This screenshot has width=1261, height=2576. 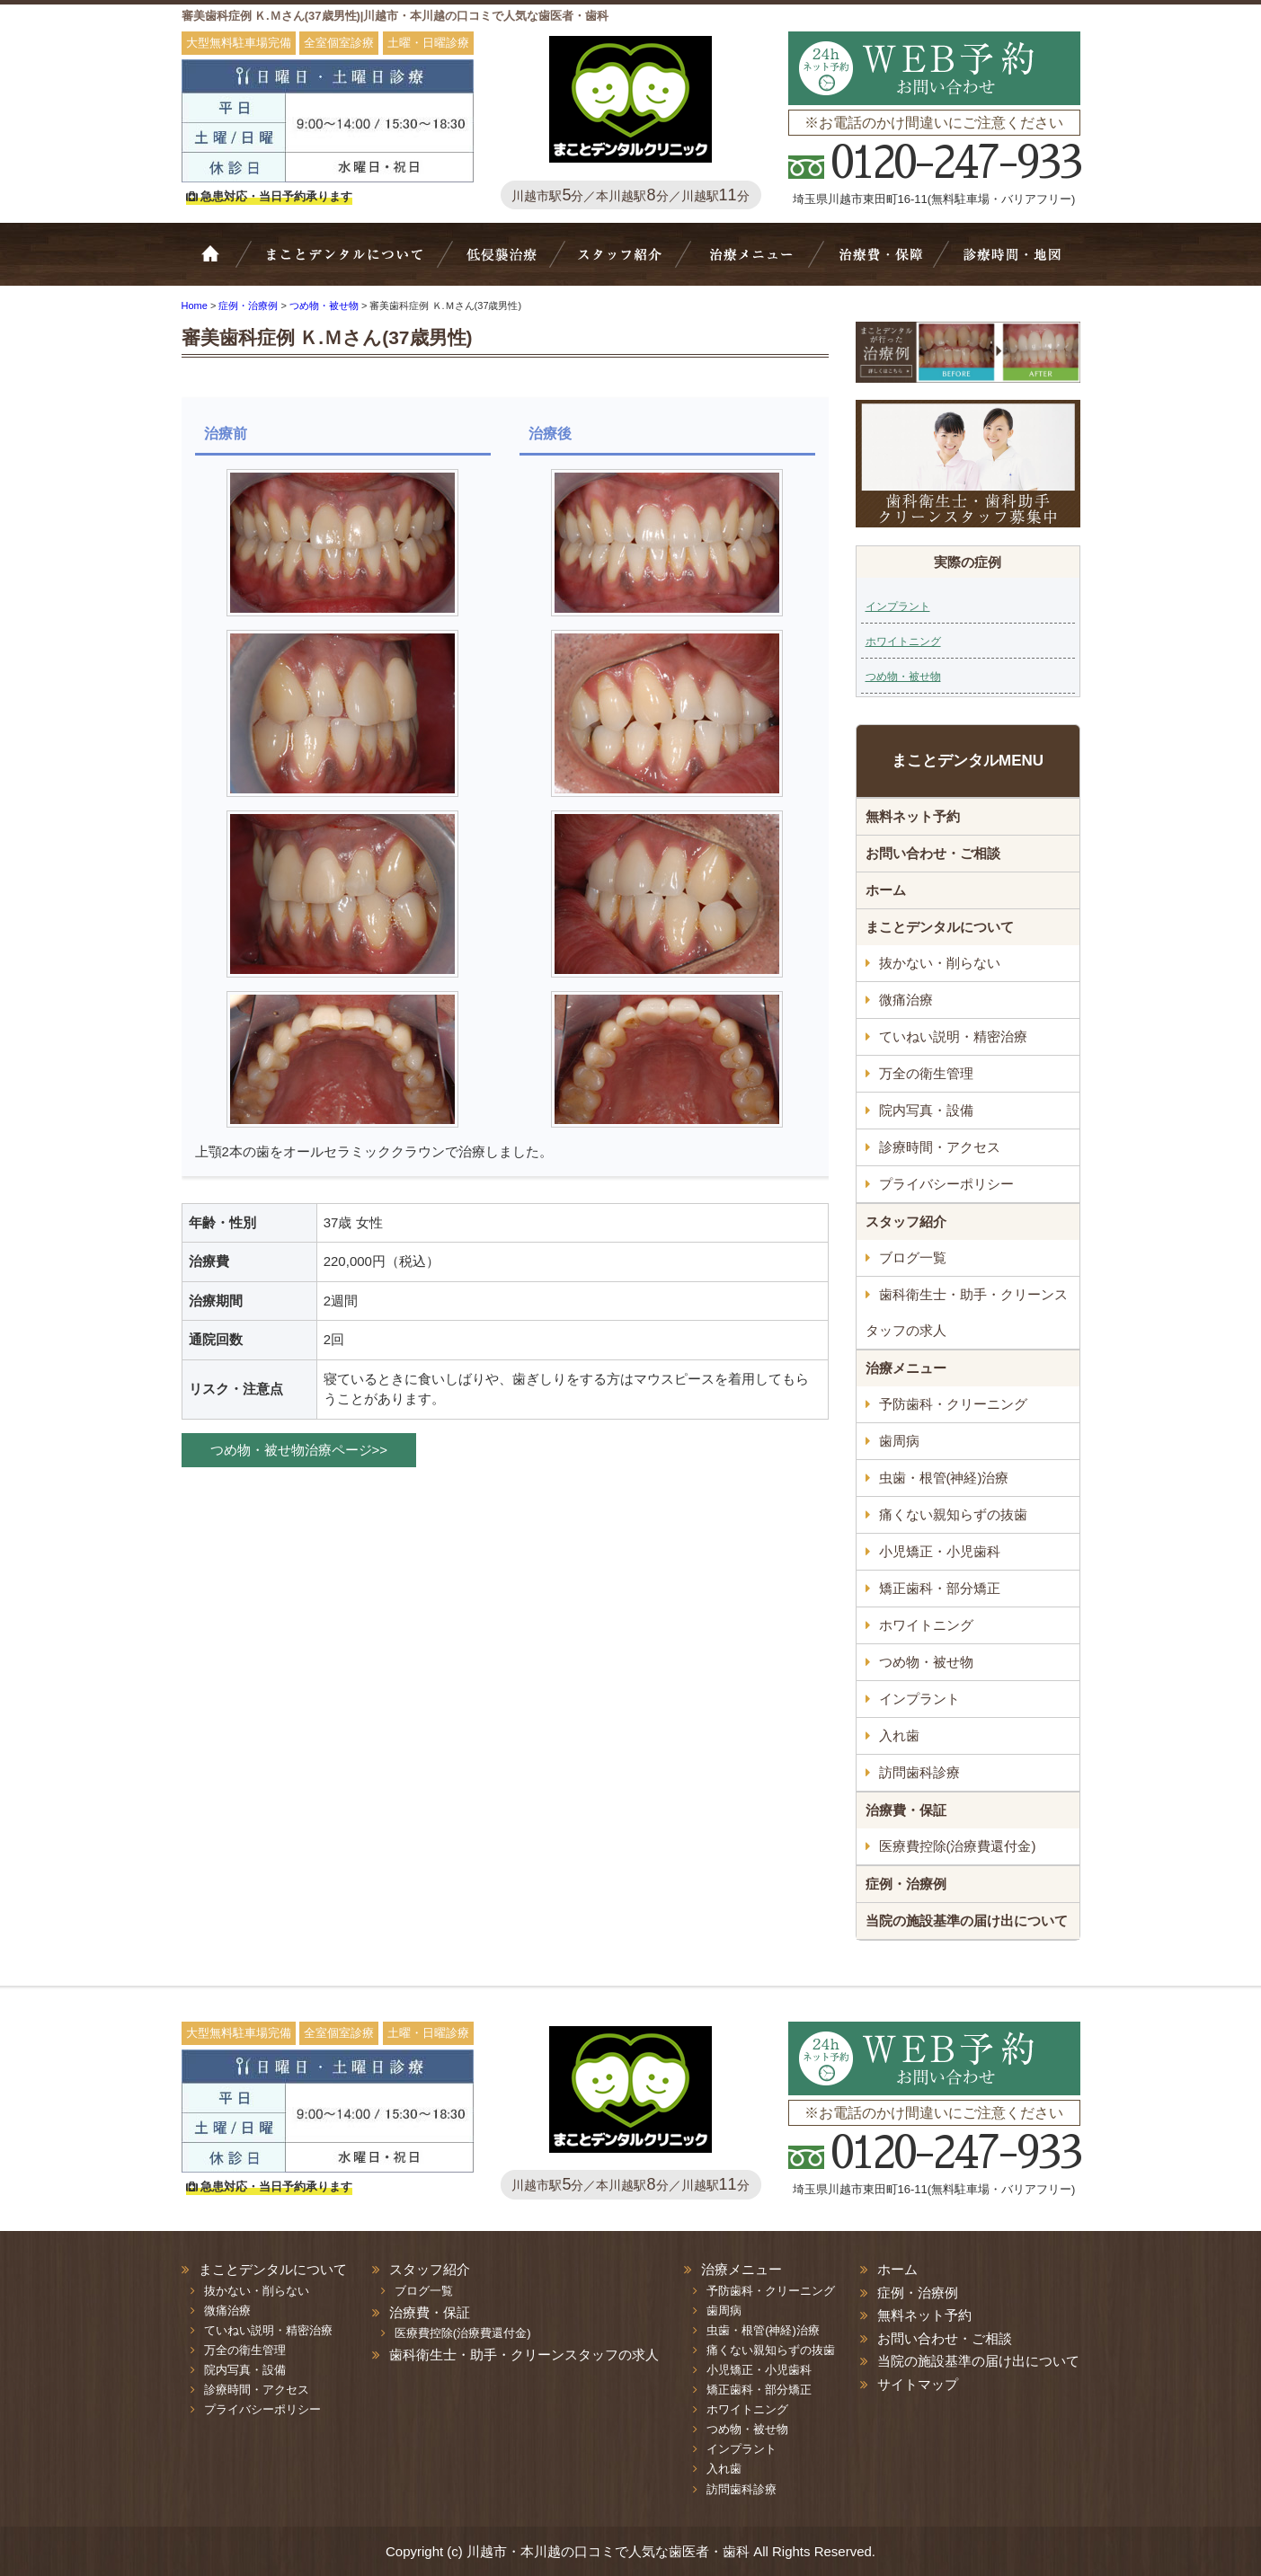 What do you see at coordinates (953, 1036) in the screenshot?
I see `ていねい説明・精密治療` at bounding box center [953, 1036].